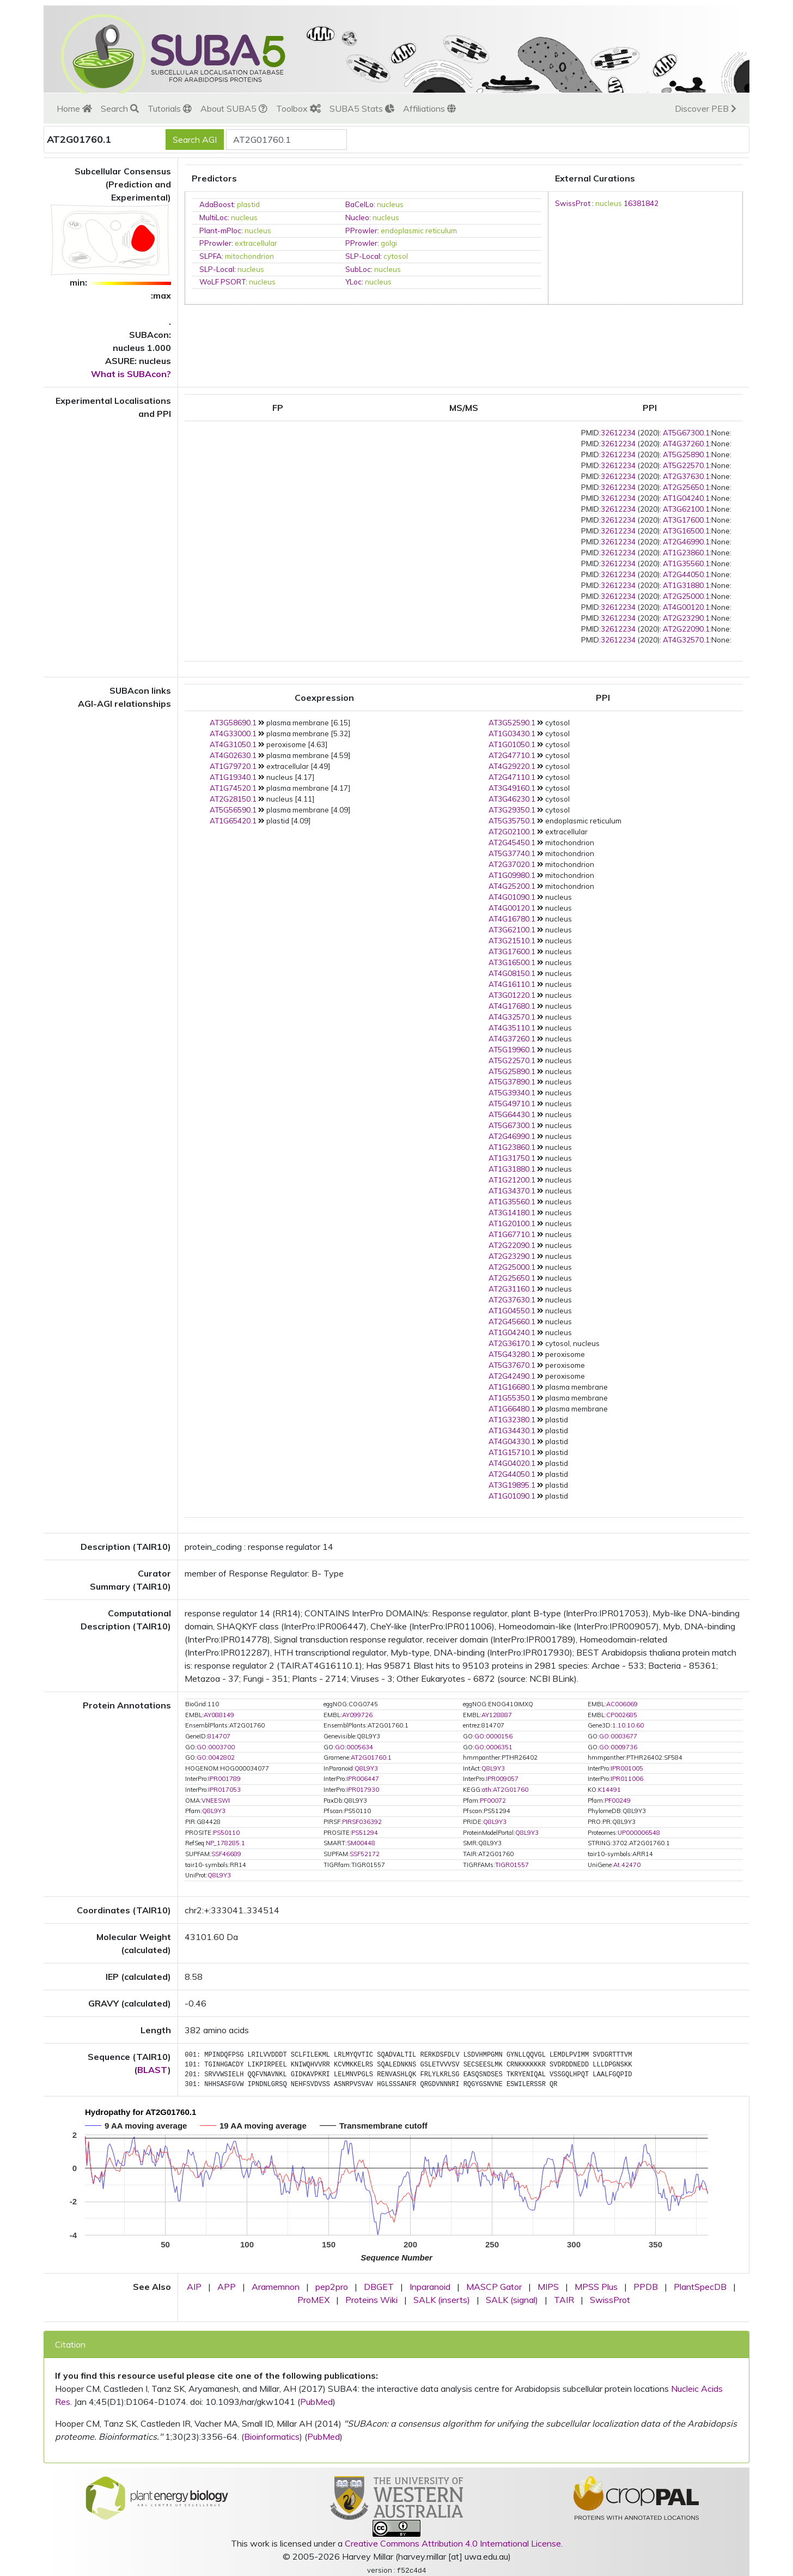 This screenshot has width=793, height=2576. What do you see at coordinates (366, 1768) in the screenshot?
I see `Q8L9Y3` at bounding box center [366, 1768].